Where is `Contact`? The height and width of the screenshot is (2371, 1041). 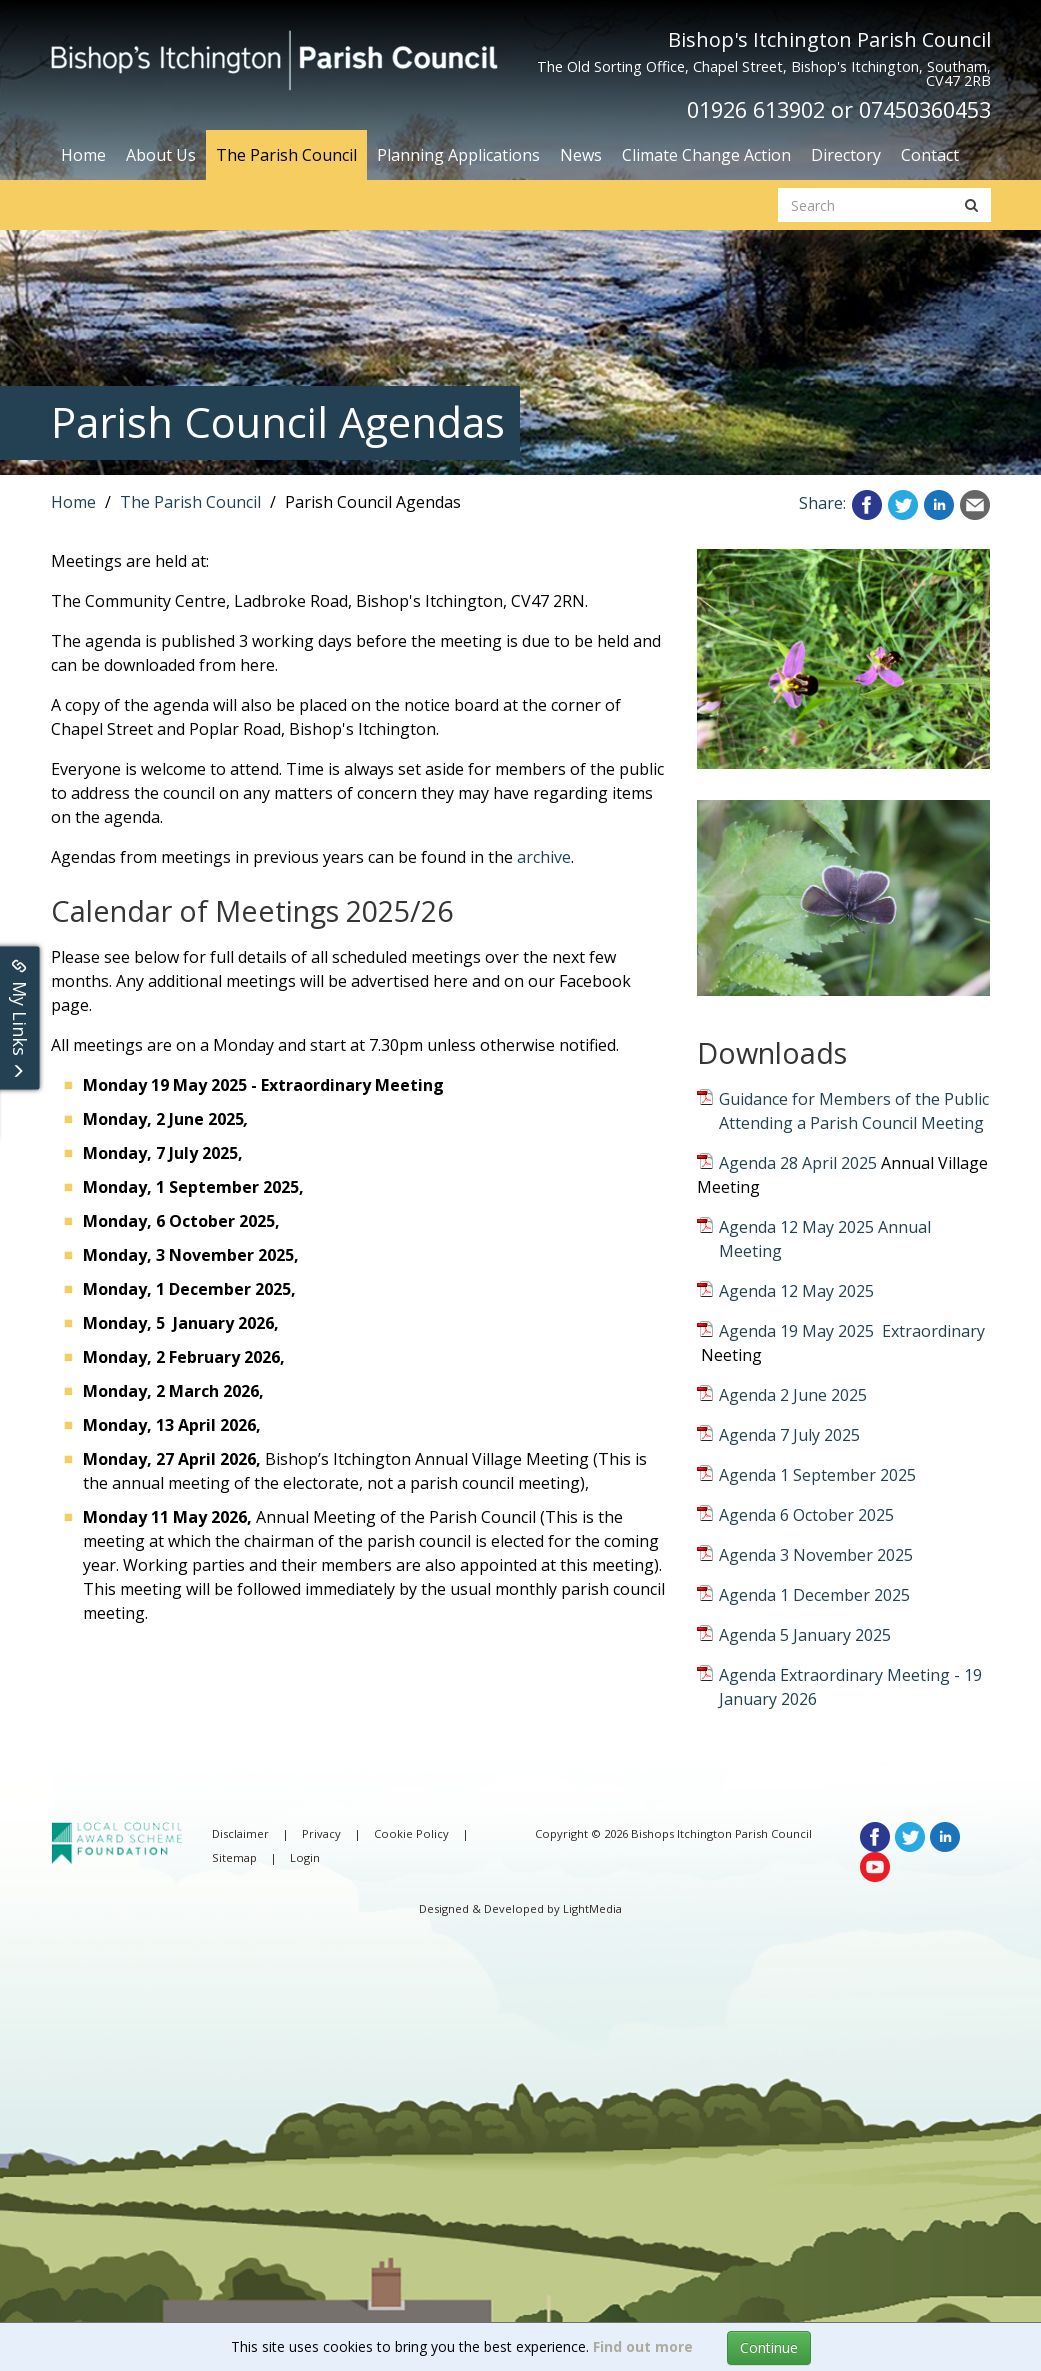
Contact is located at coordinates (930, 155).